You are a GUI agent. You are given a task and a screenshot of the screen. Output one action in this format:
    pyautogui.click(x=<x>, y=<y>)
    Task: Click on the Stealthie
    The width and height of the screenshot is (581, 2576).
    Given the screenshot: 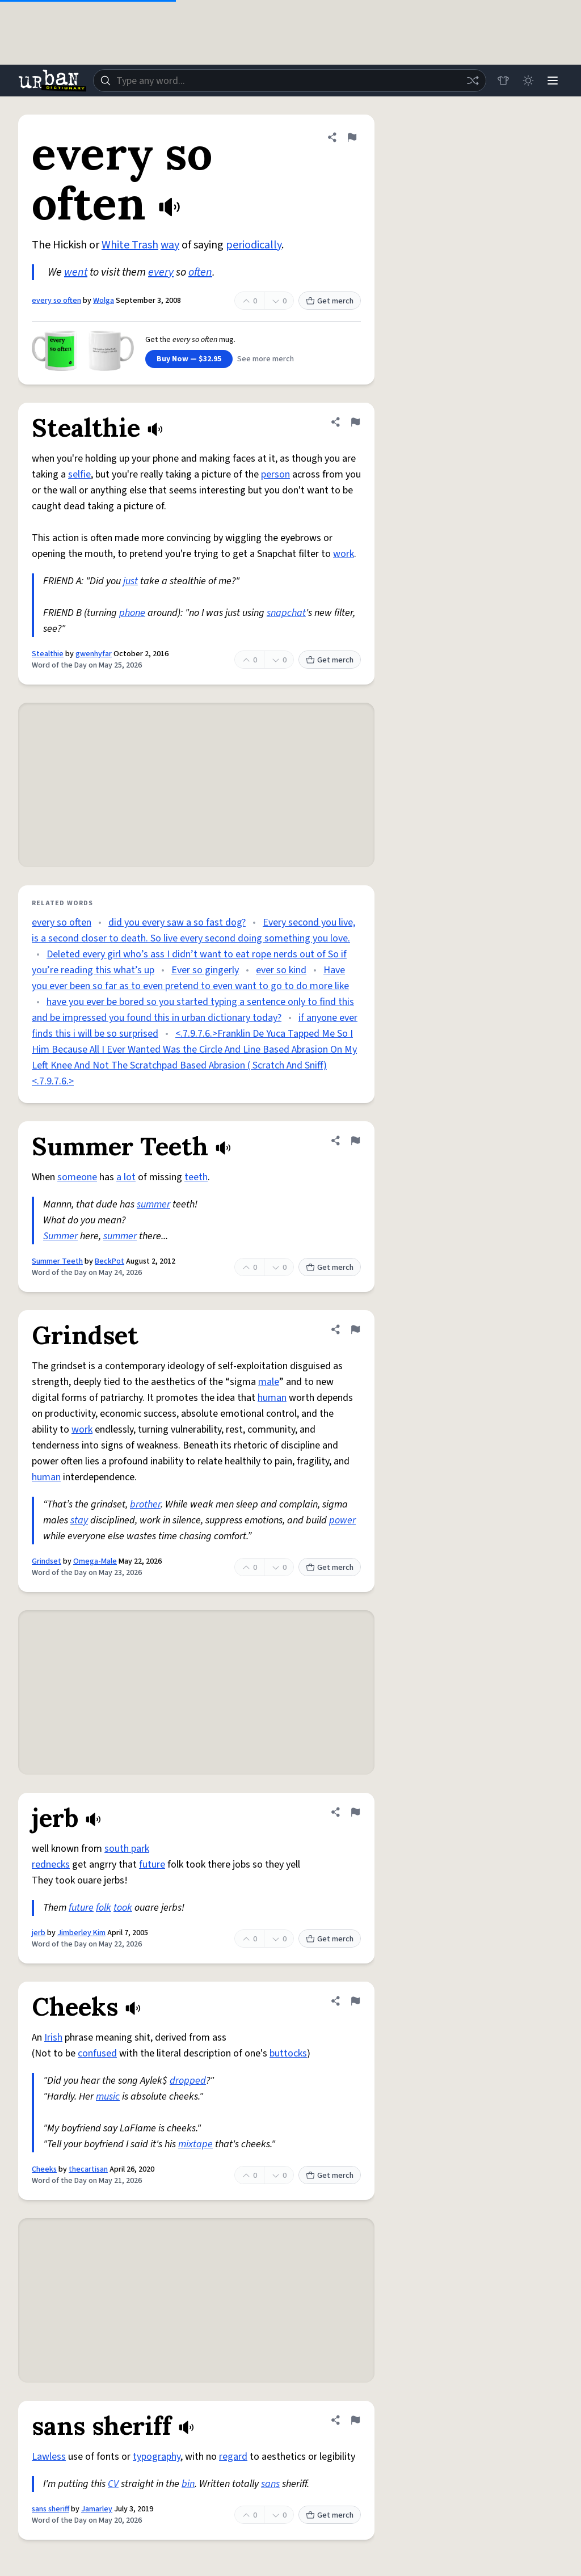 What is the action you would take?
    pyautogui.click(x=48, y=654)
    